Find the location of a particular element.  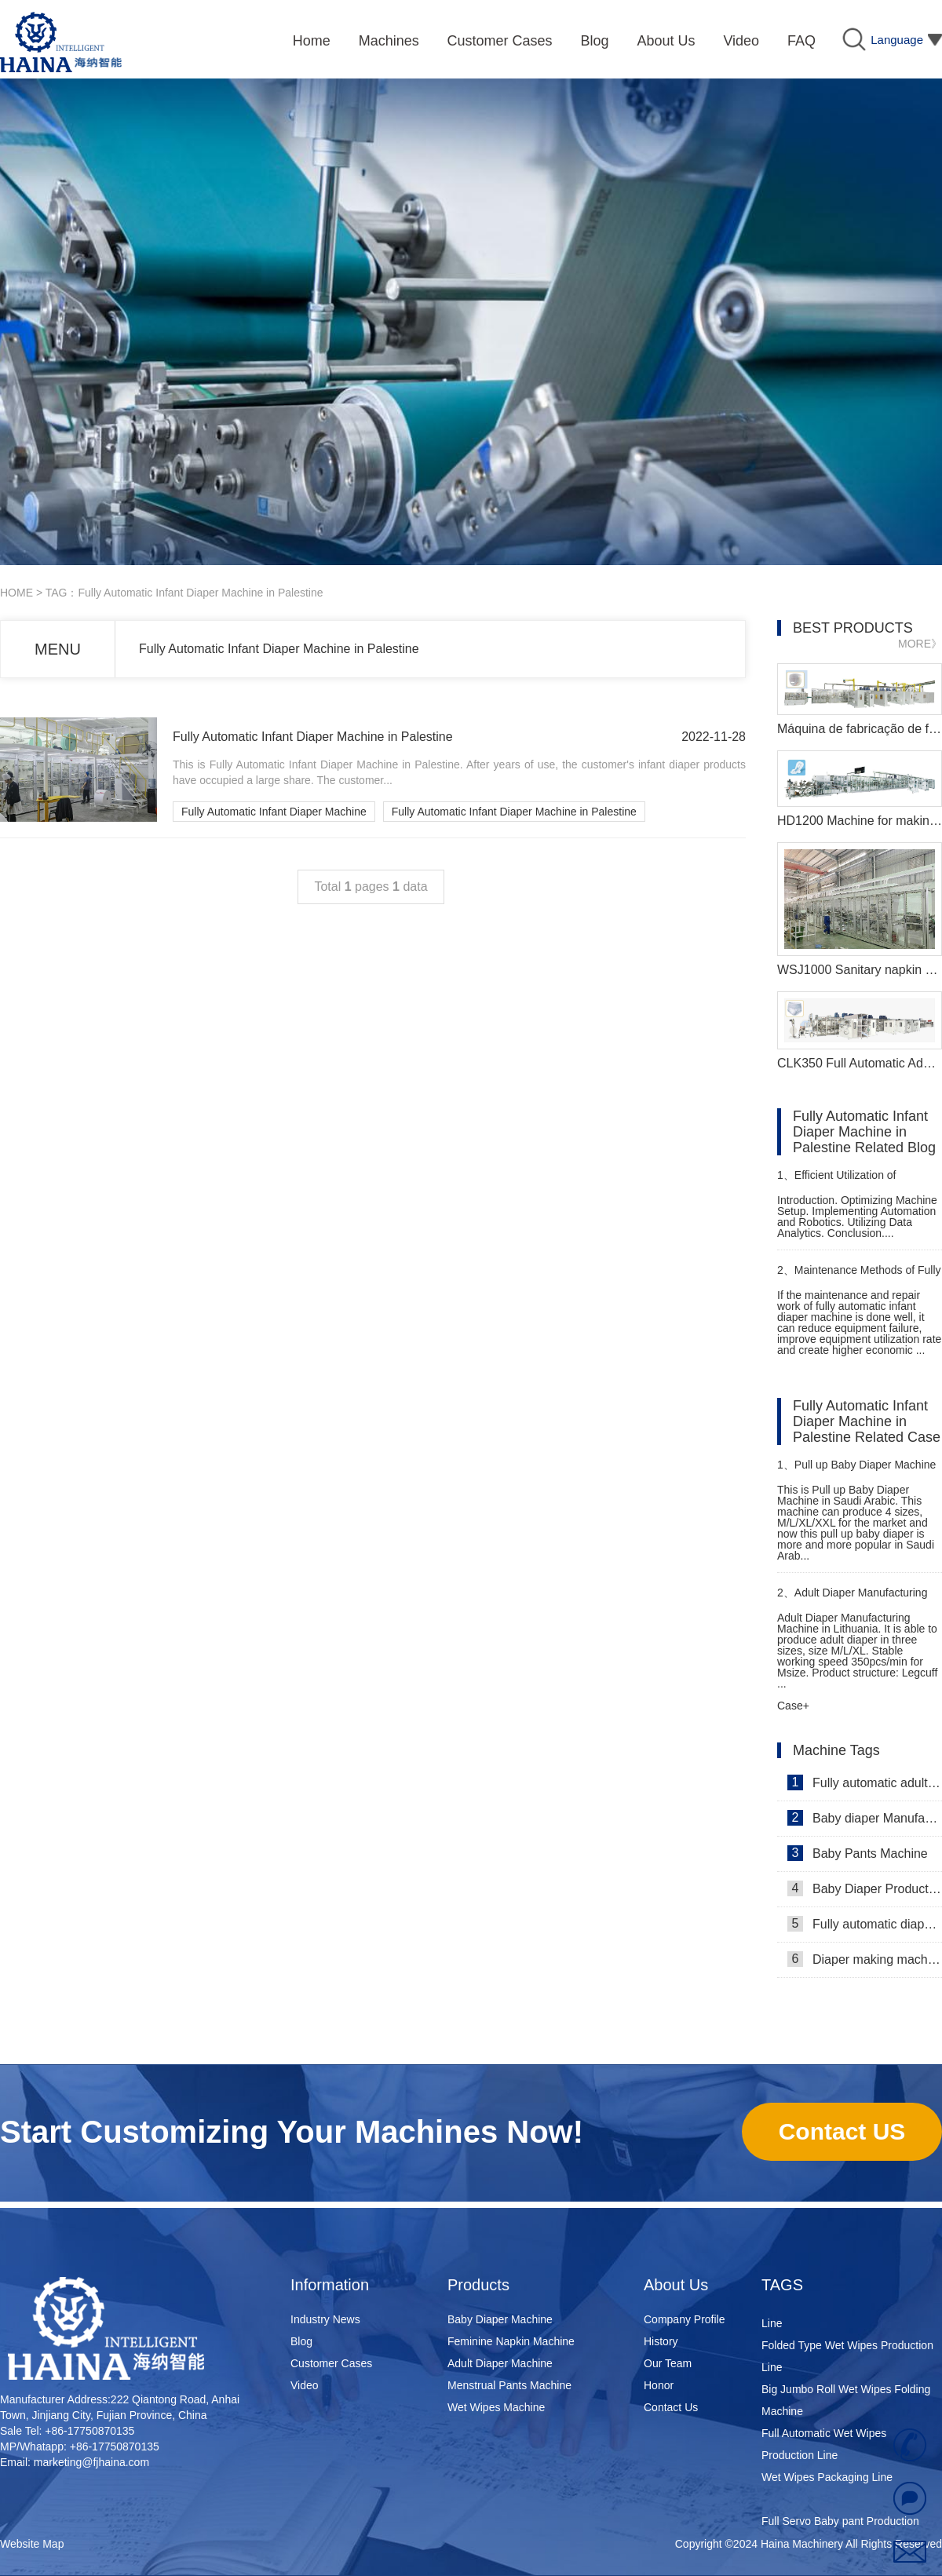

Customer Cases is located at coordinates (331, 2363).